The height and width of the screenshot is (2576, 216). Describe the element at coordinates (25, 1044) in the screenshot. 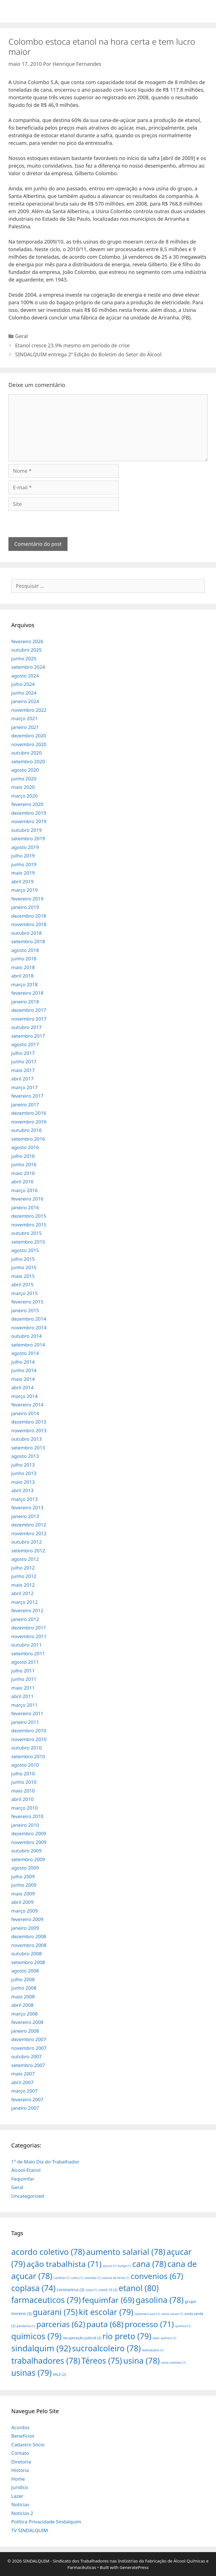

I see `agosto 2017` at that location.